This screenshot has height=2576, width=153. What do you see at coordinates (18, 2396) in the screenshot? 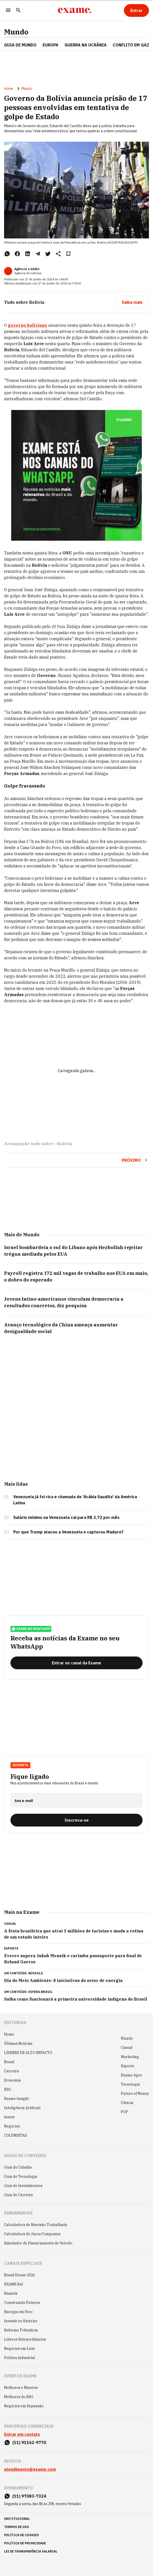
I see `Melhores do ESG` at bounding box center [18, 2396].